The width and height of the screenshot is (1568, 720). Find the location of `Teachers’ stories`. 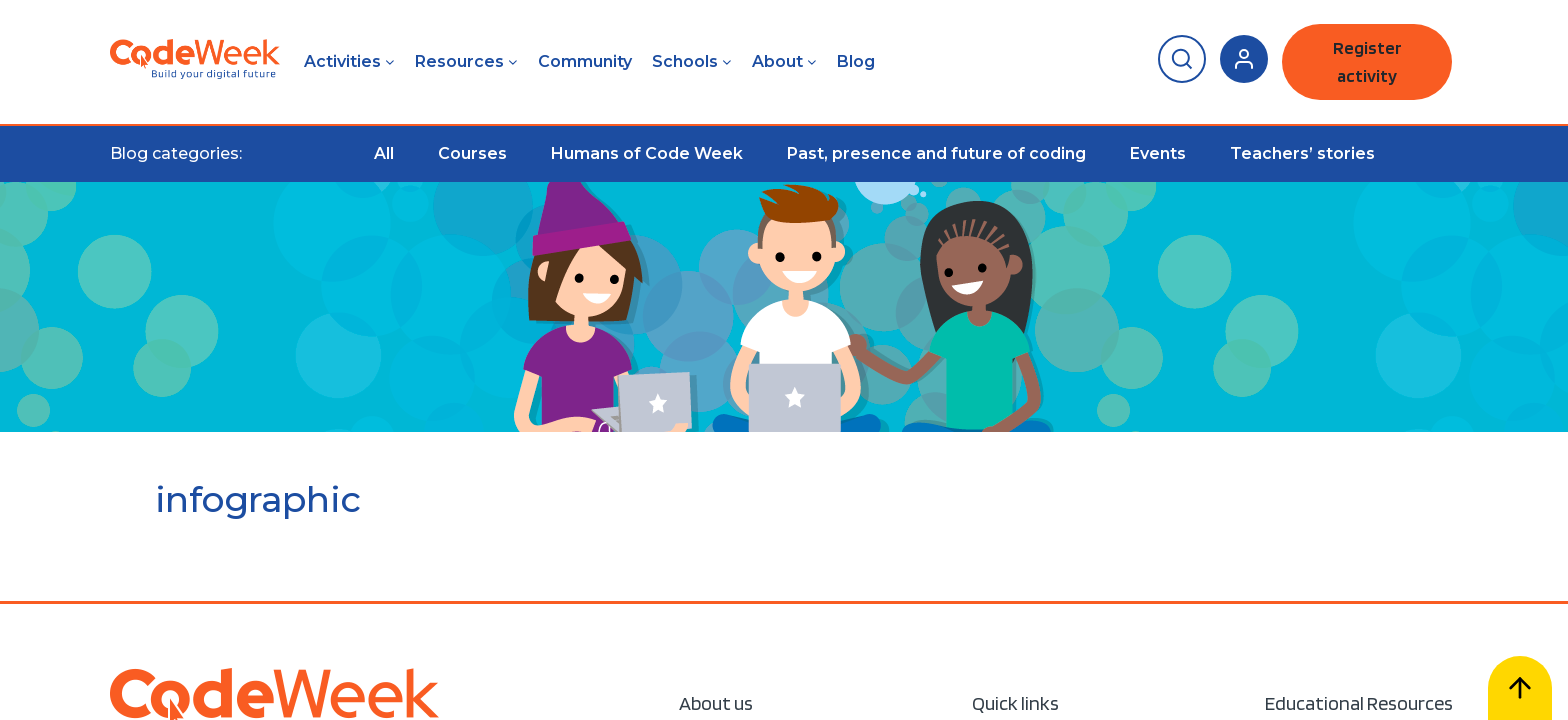

Teachers’ stories is located at coordinates (1302, 153).